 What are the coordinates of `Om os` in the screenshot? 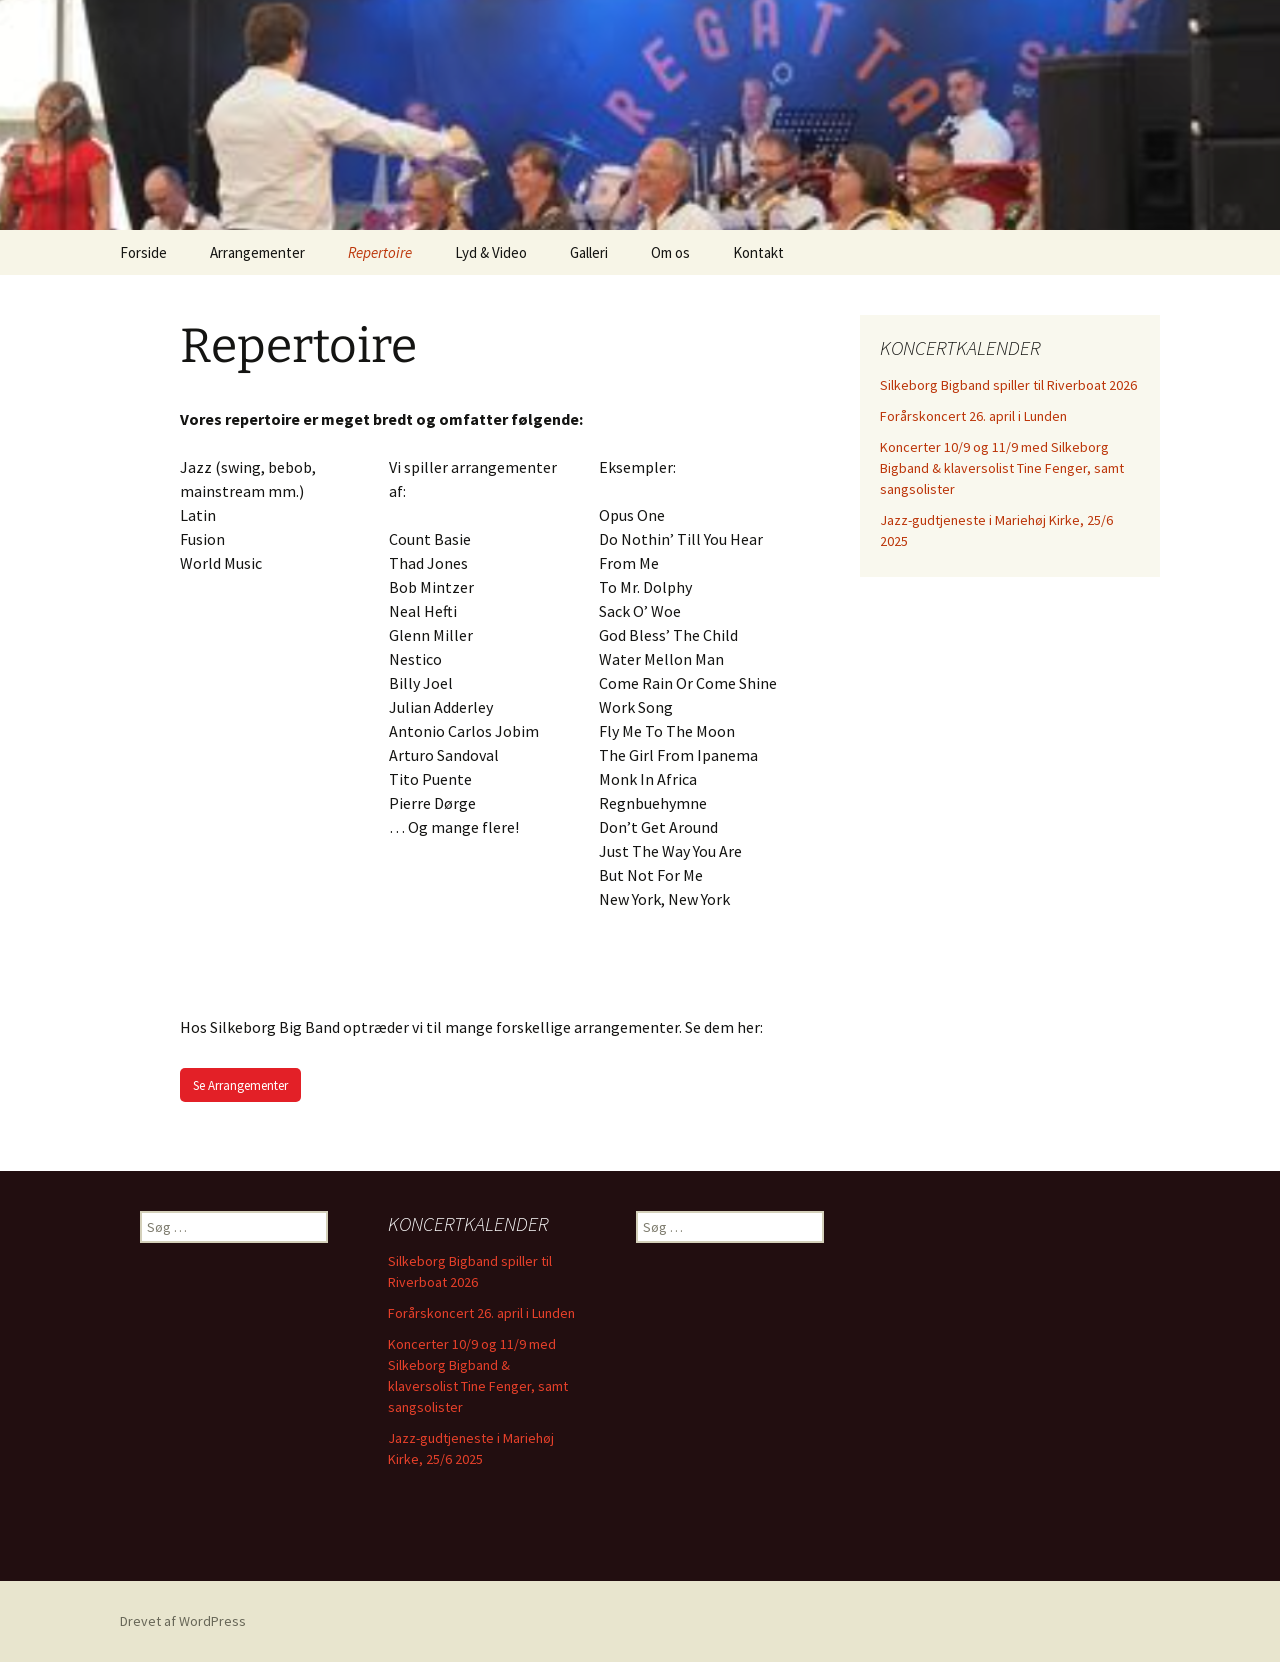 It's located at (670, 252).